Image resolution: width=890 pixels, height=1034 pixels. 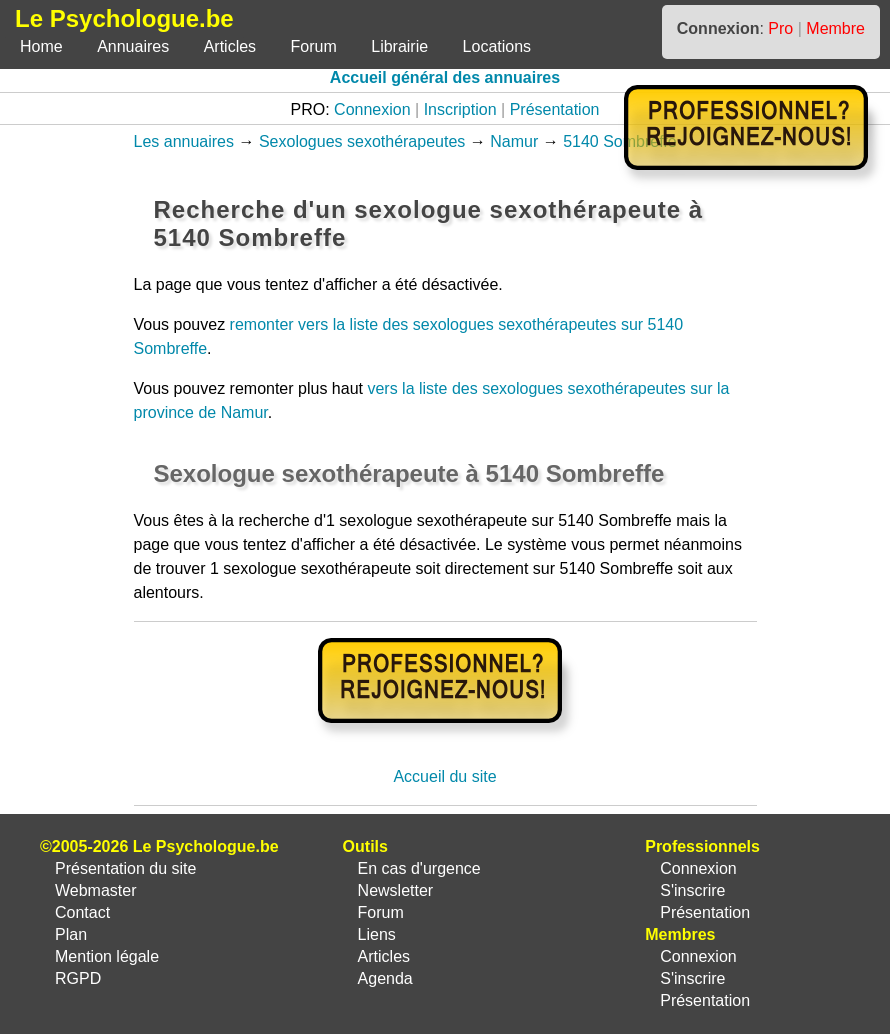 I want to click on Home, so click(x=41, y=46).